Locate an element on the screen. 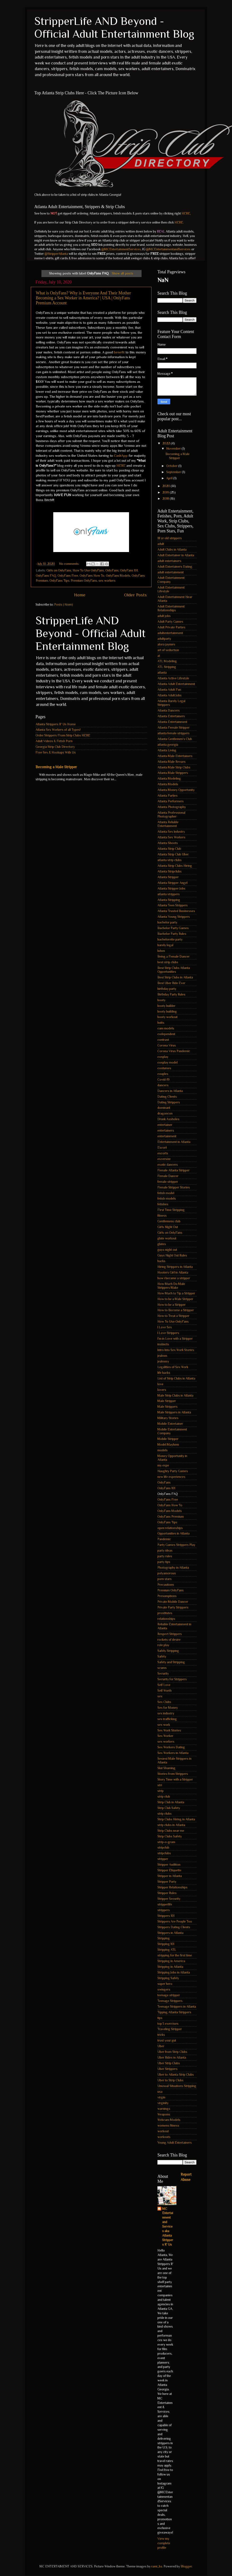  OnlyFans Free is located at coordinates (68, 575).